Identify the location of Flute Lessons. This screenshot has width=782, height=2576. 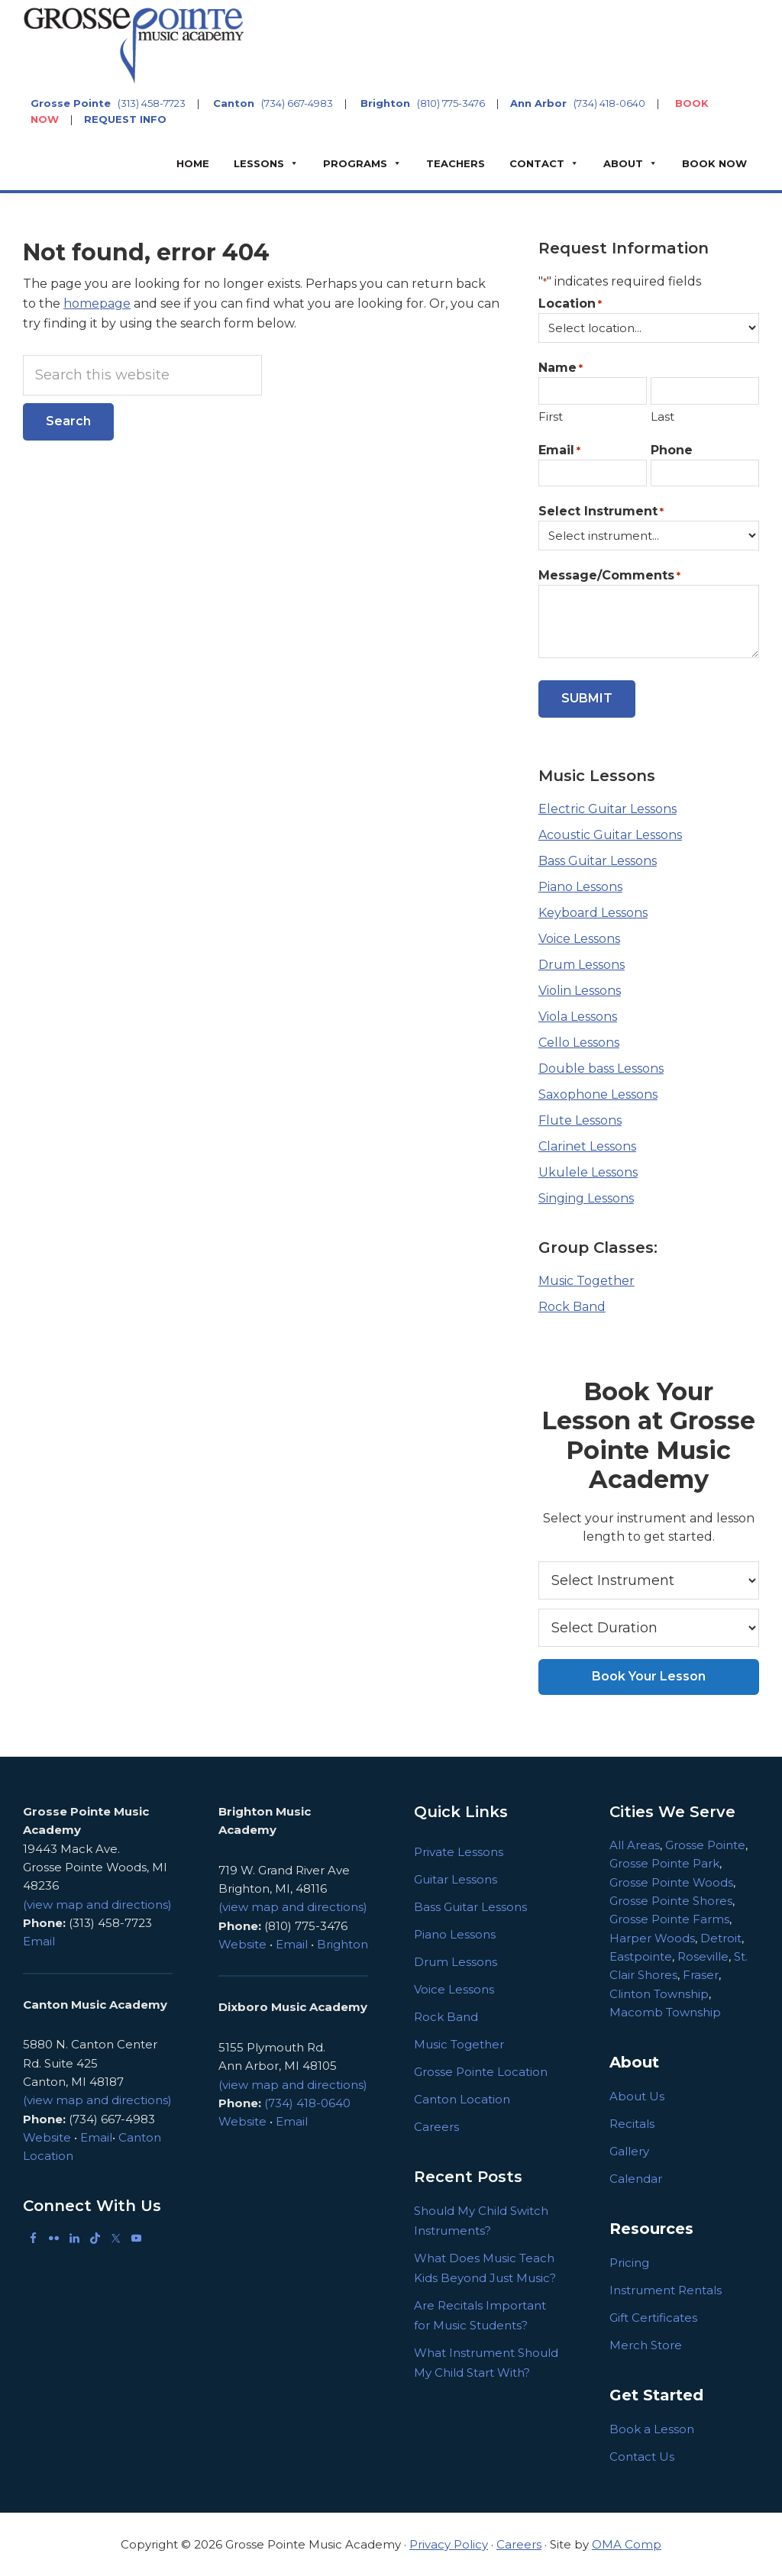
(580, 1120).